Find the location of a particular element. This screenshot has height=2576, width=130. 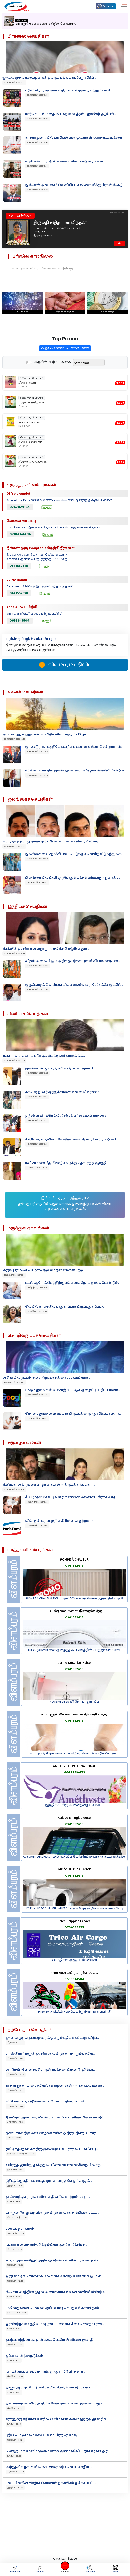

இந்தியா 07:22 is located at coordinates (15, 2487).